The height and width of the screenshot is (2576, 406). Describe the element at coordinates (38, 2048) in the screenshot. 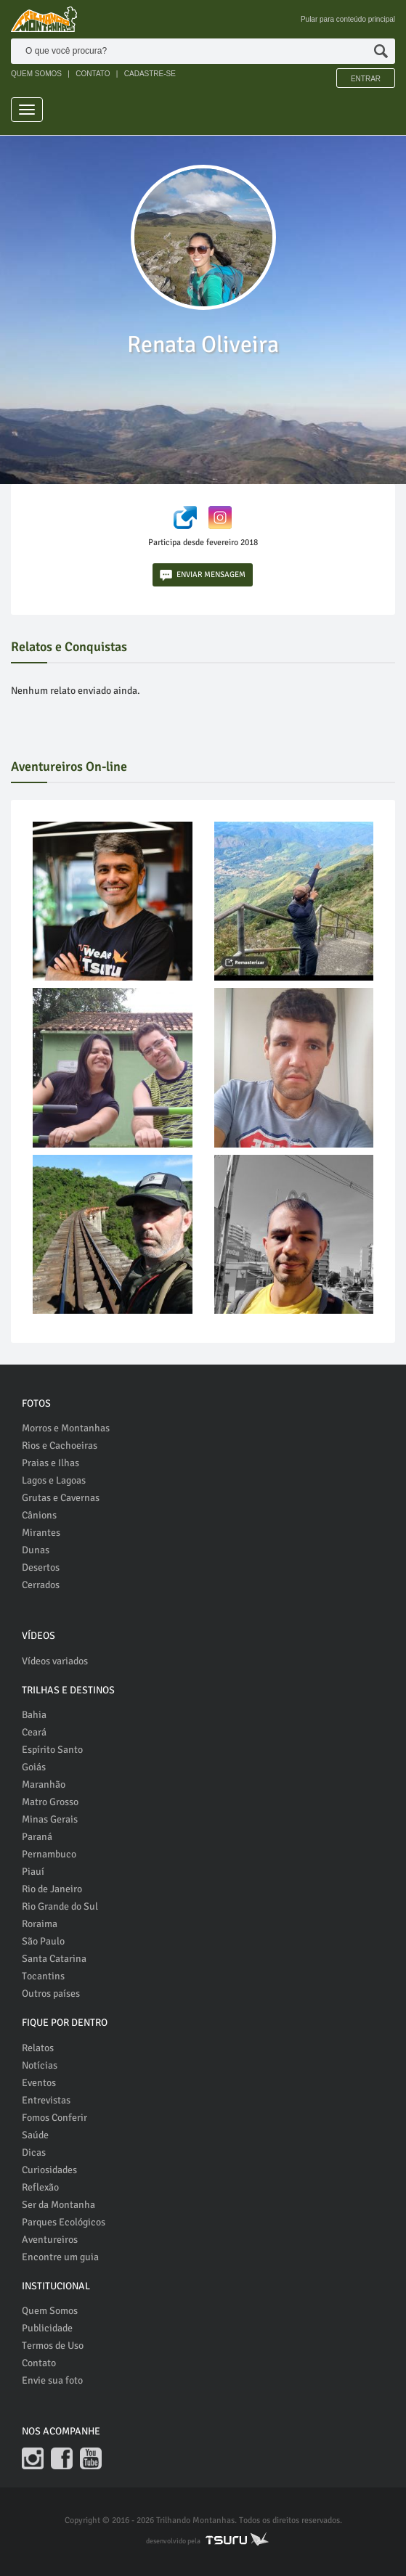

I see `Relatos` at that location.